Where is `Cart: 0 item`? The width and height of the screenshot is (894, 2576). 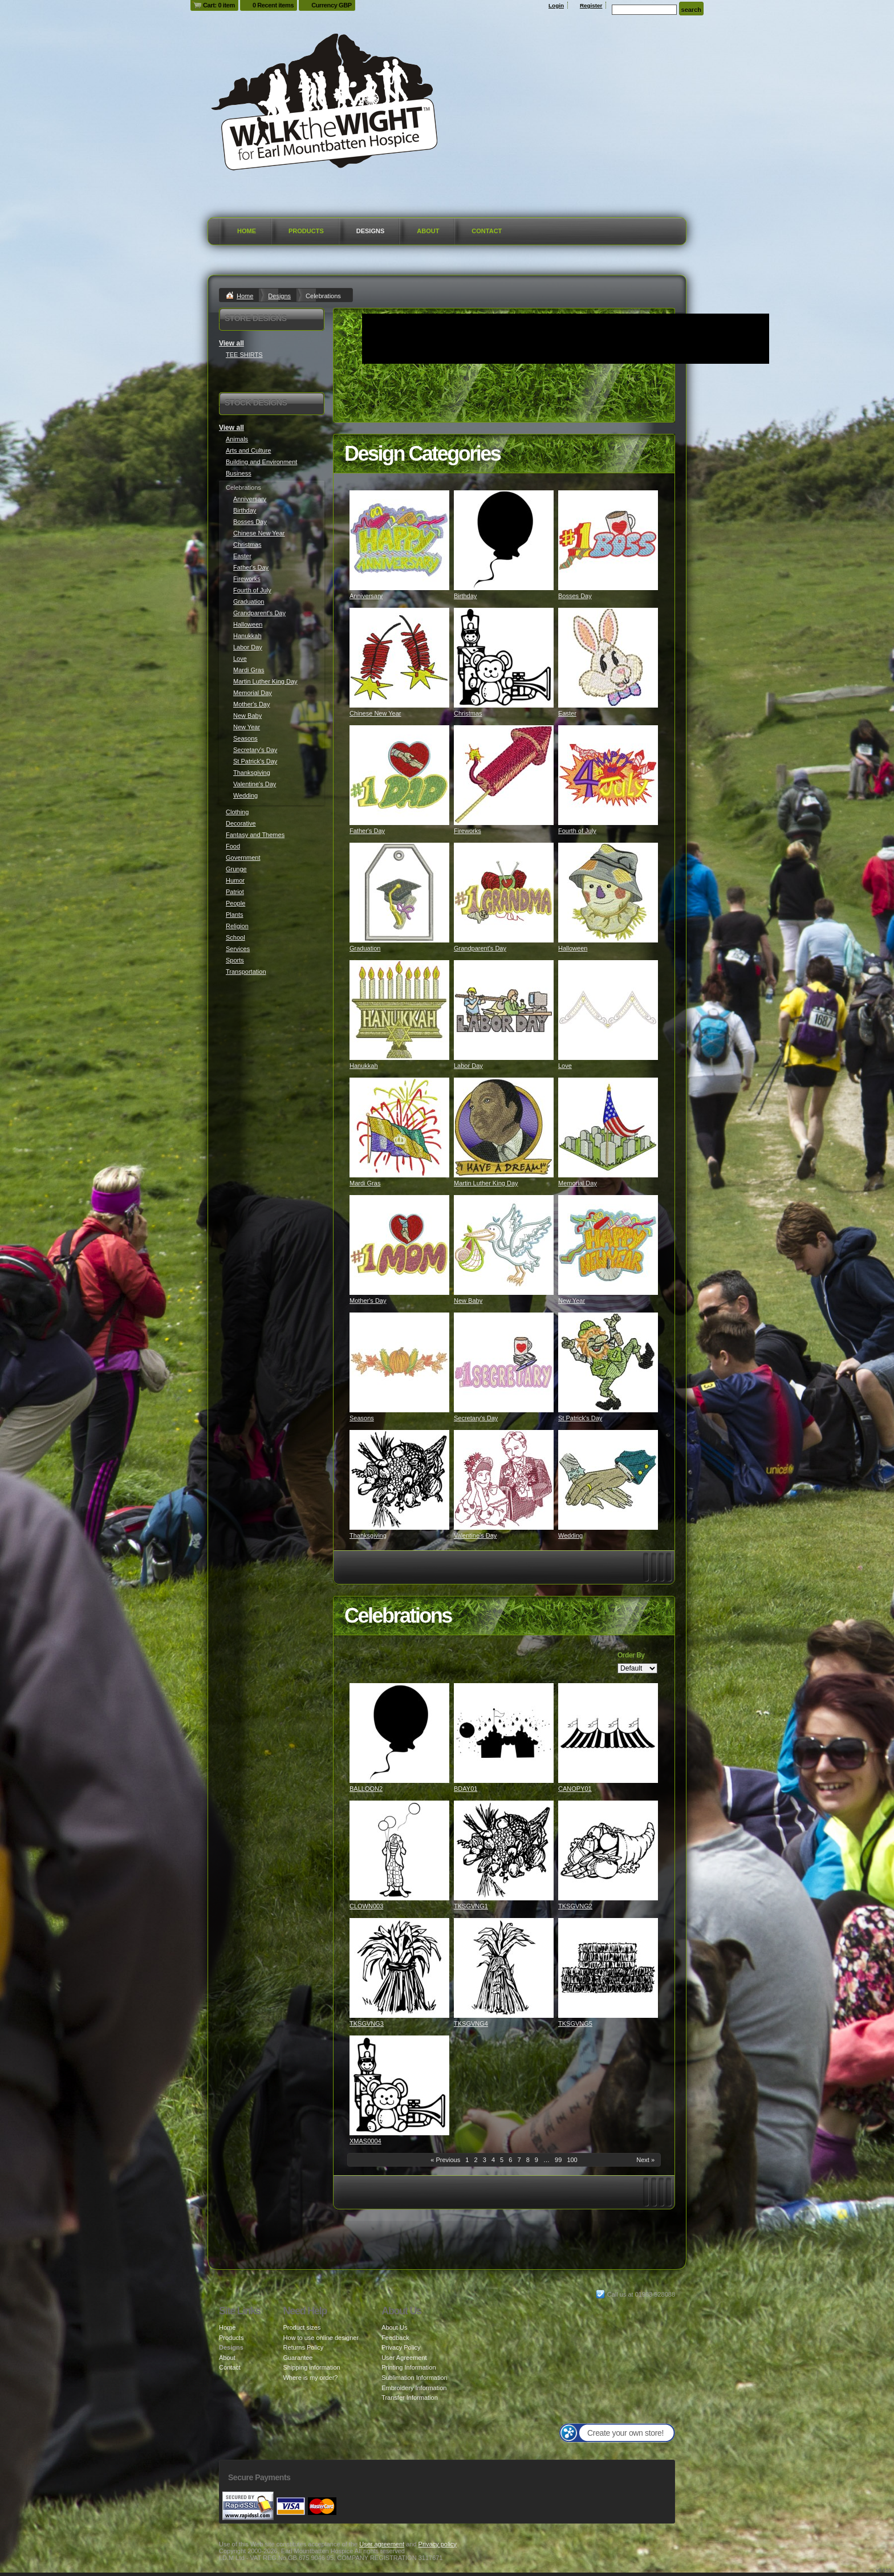 Cart: 0 item is located at coordinates (219, 5).